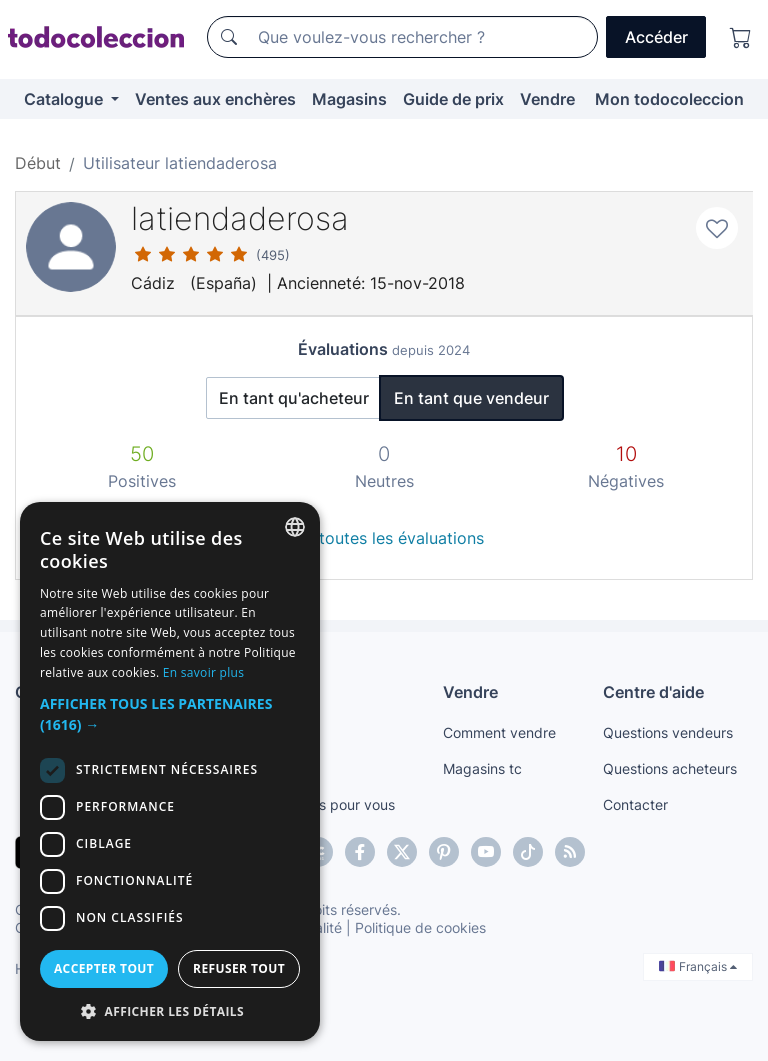 The image size is (768, 1061). I want to click on En savoir plus [Más información, opens a new window], so click(203, 672).